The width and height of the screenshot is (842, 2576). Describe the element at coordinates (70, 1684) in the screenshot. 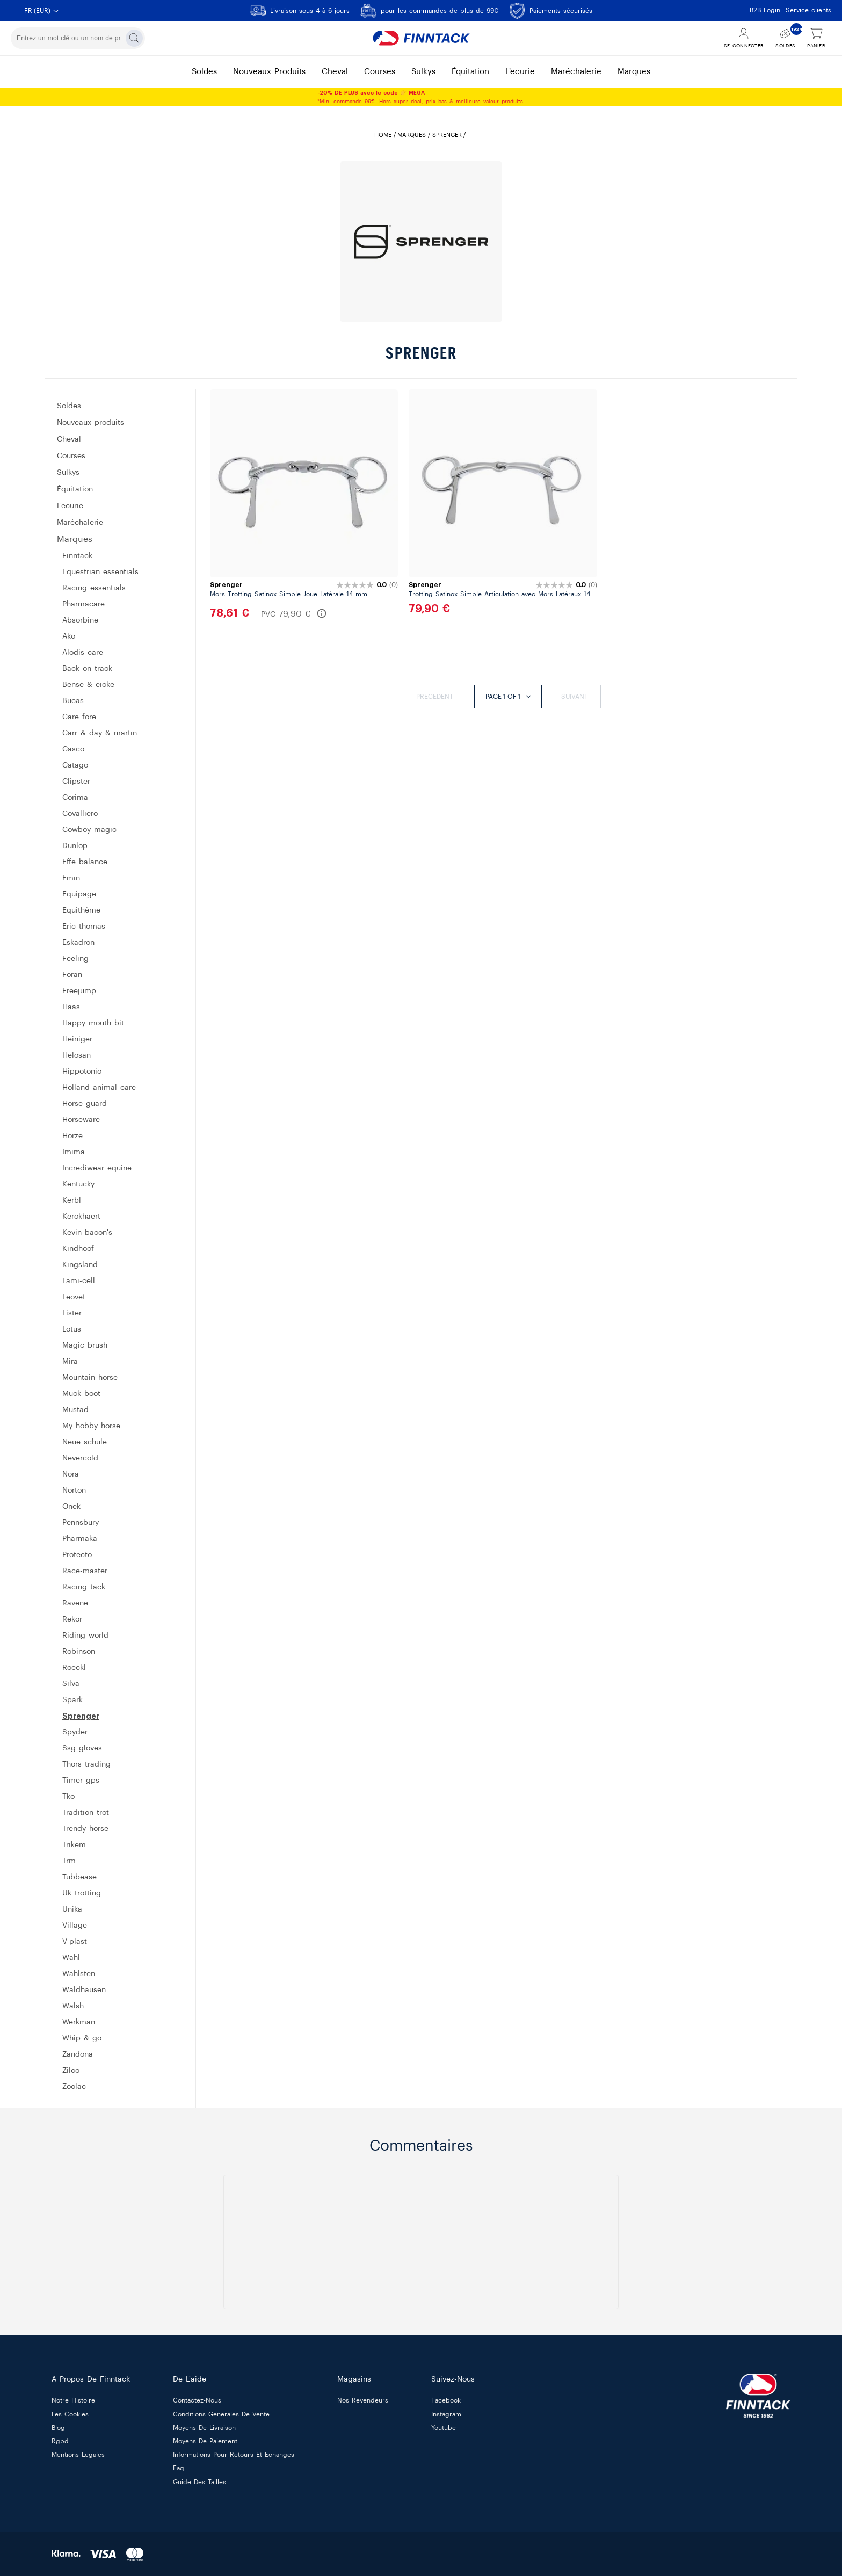

I see `SILVA` at that location.